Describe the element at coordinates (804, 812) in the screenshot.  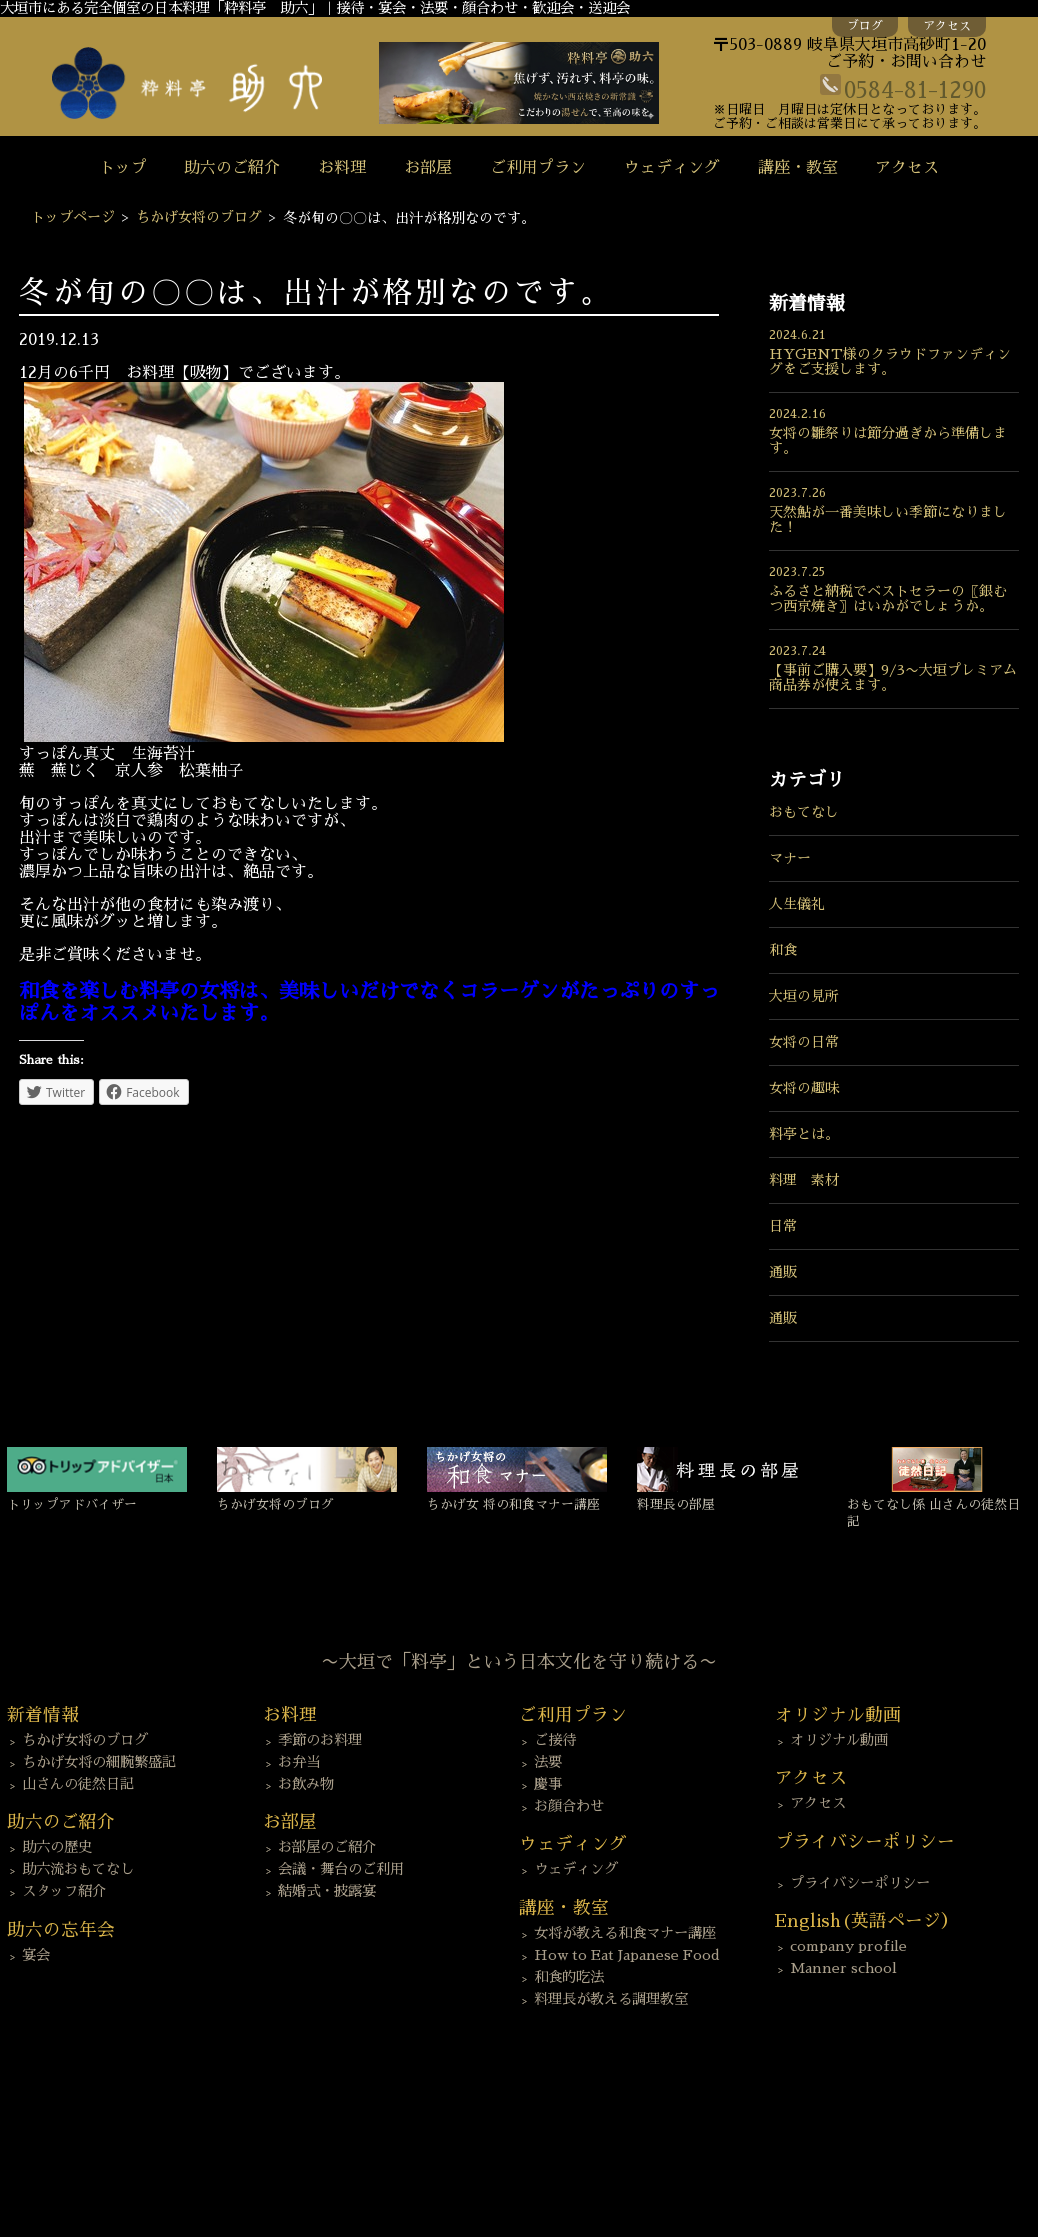
I see `おもてなし` at that location.